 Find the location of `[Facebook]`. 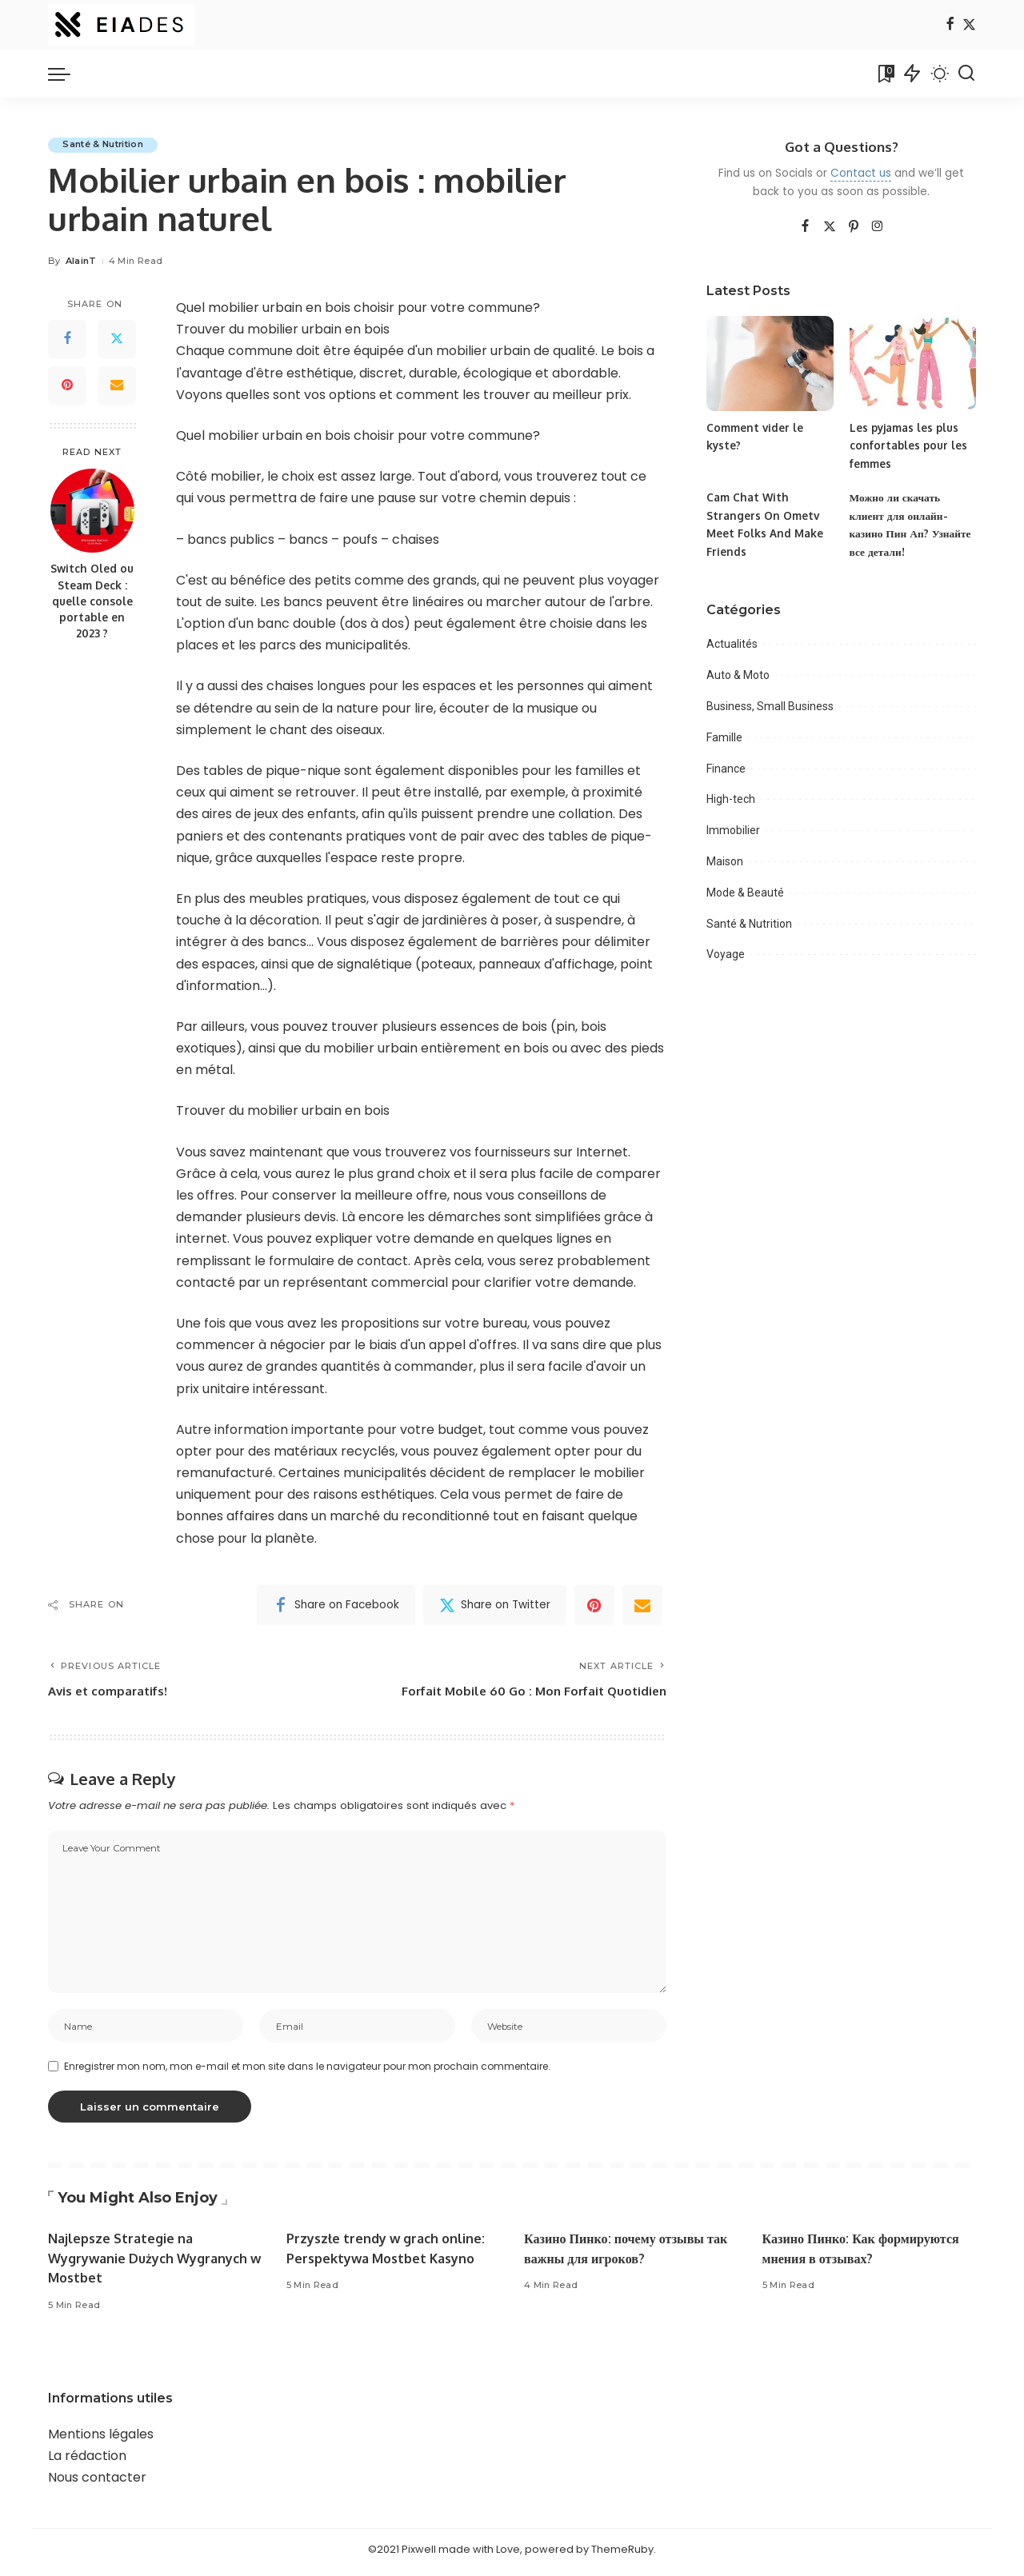

[Facebook] is located at coordinates (950, 25).